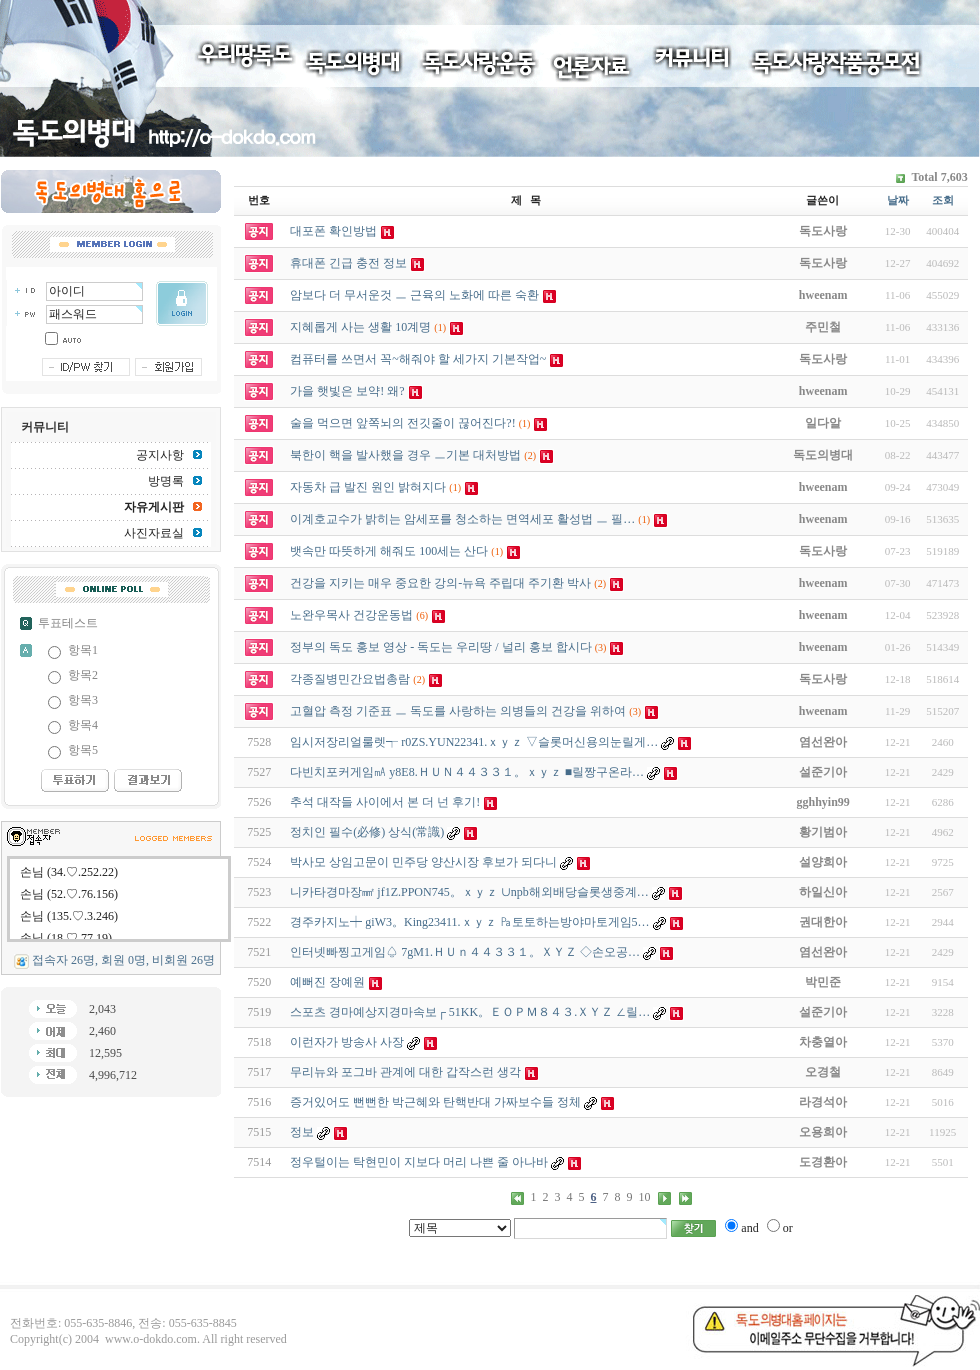  I want to click on 다빈치포커게임㎃ y8E8.ＨＵＮ４４３３１。ｘｙｚ ■릴짱구온라…, so click(467, 772).